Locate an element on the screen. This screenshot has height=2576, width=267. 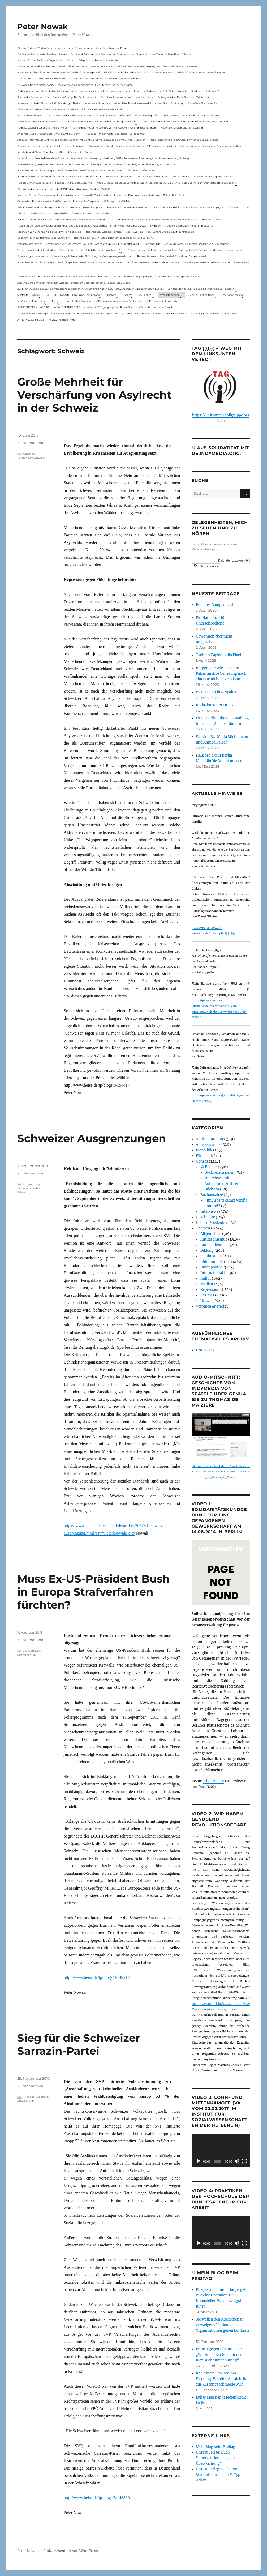
Corona und die linke Kritik(un)dähigkeit – neue Homepage is located at coordinates (51, 145).